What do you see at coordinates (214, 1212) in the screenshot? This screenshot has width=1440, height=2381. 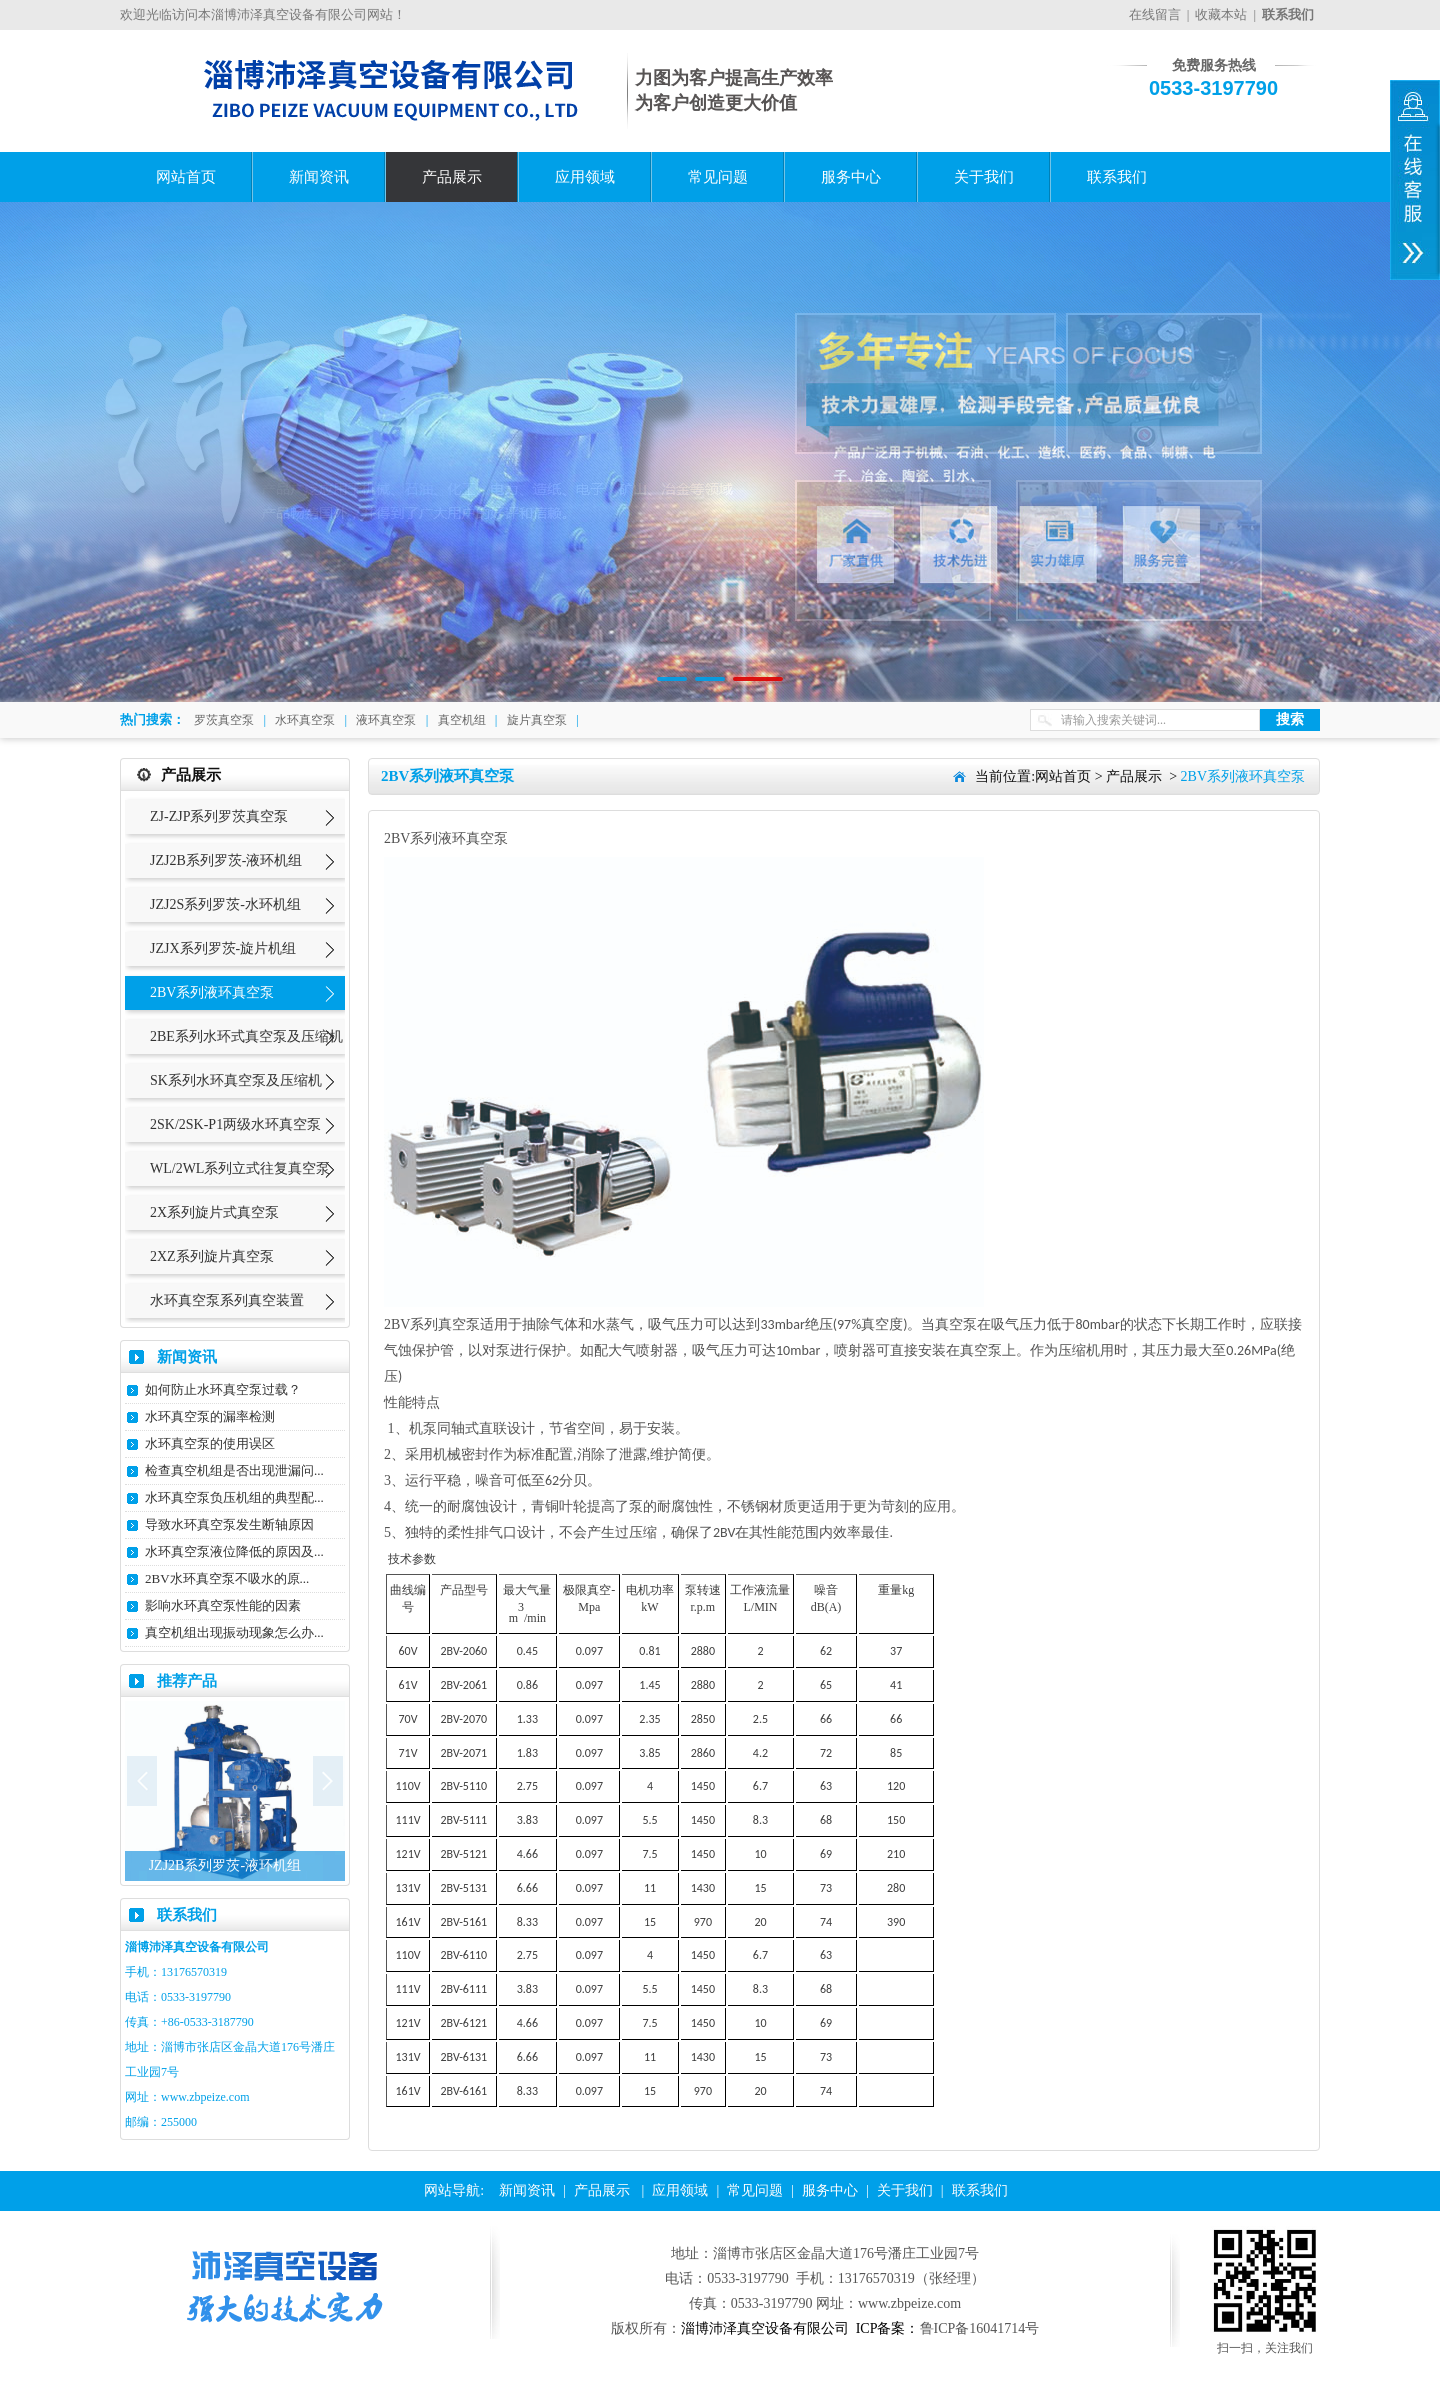 I see `2X系列旋片式真空泵` at bounding box center [214, 1212].